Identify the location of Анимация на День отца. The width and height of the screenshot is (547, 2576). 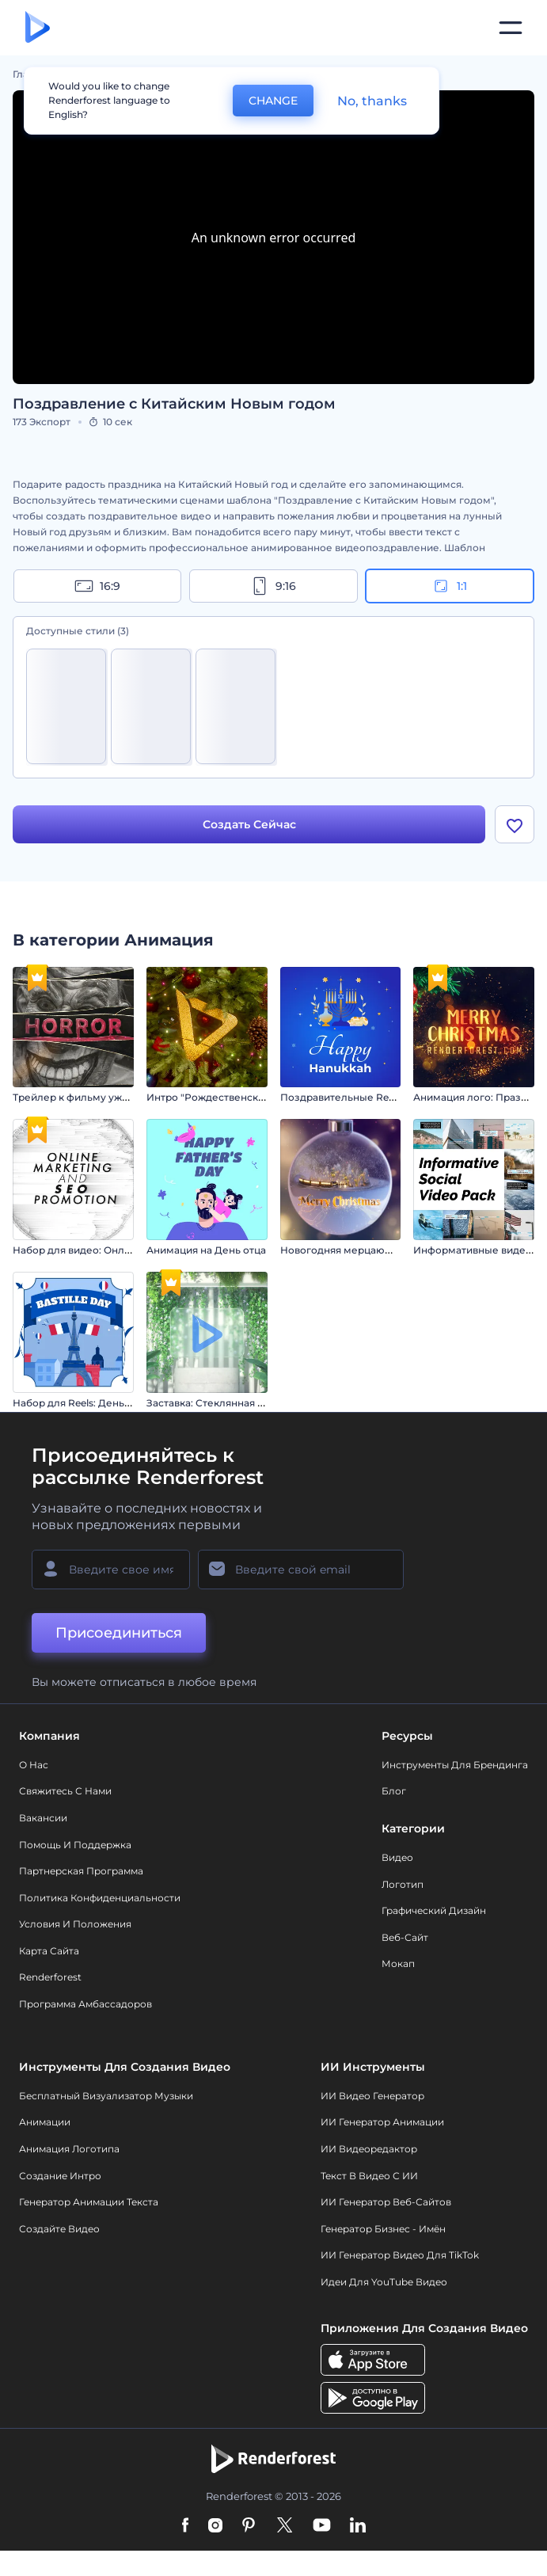
(206, 1251).